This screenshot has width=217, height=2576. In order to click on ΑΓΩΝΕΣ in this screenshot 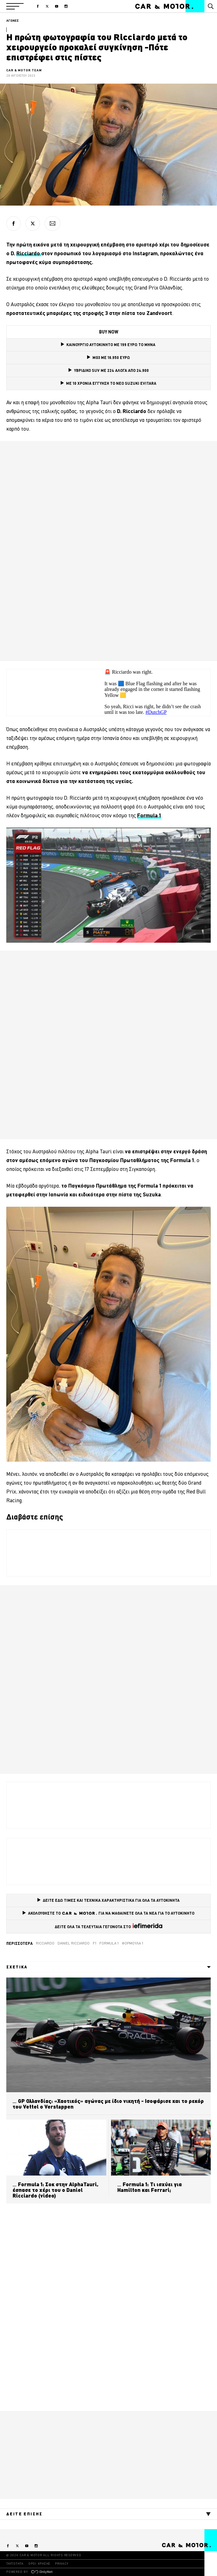, I will do `click(12, 20)`.